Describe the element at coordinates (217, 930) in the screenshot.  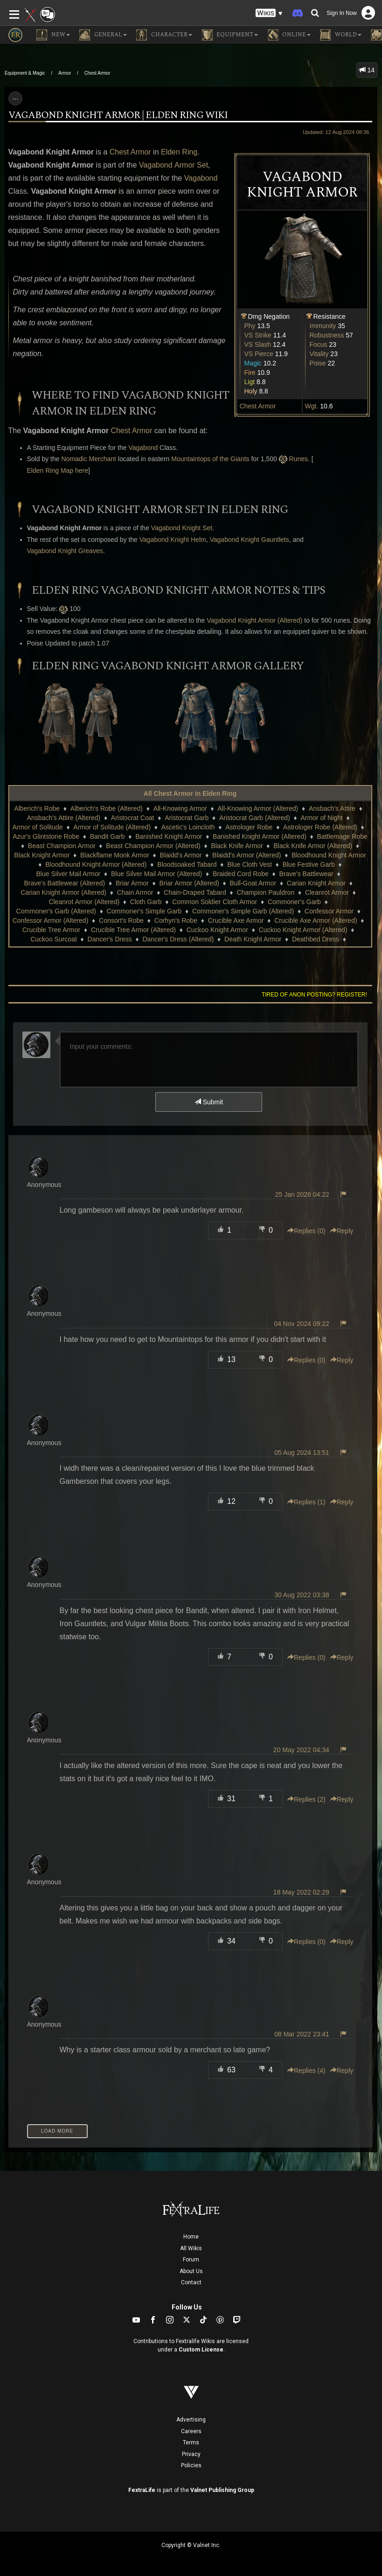
I see `Cuckoo Knight Armor` at that location.